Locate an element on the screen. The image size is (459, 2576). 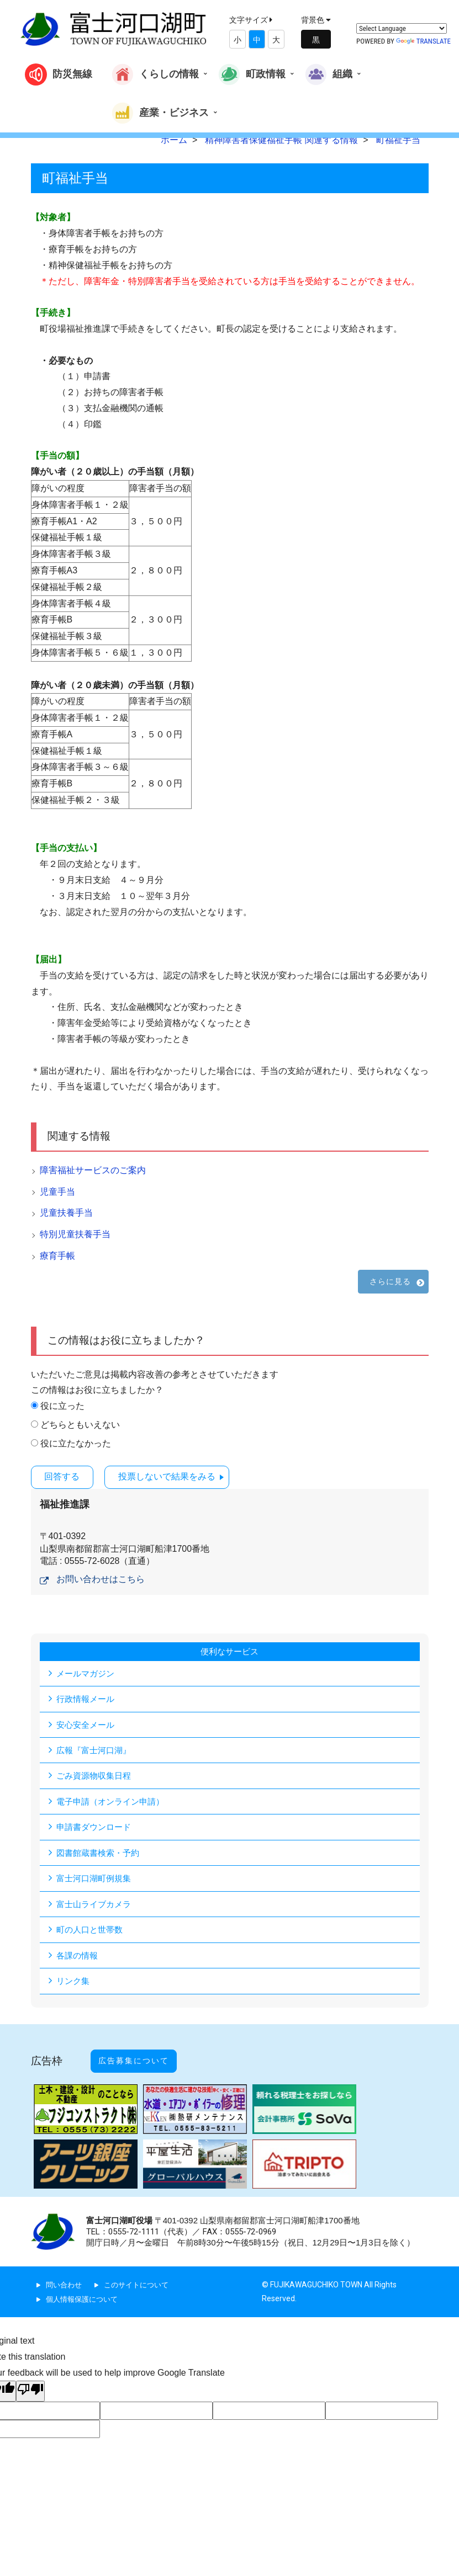
便利なサービス is located at coordinates (230, 1650).